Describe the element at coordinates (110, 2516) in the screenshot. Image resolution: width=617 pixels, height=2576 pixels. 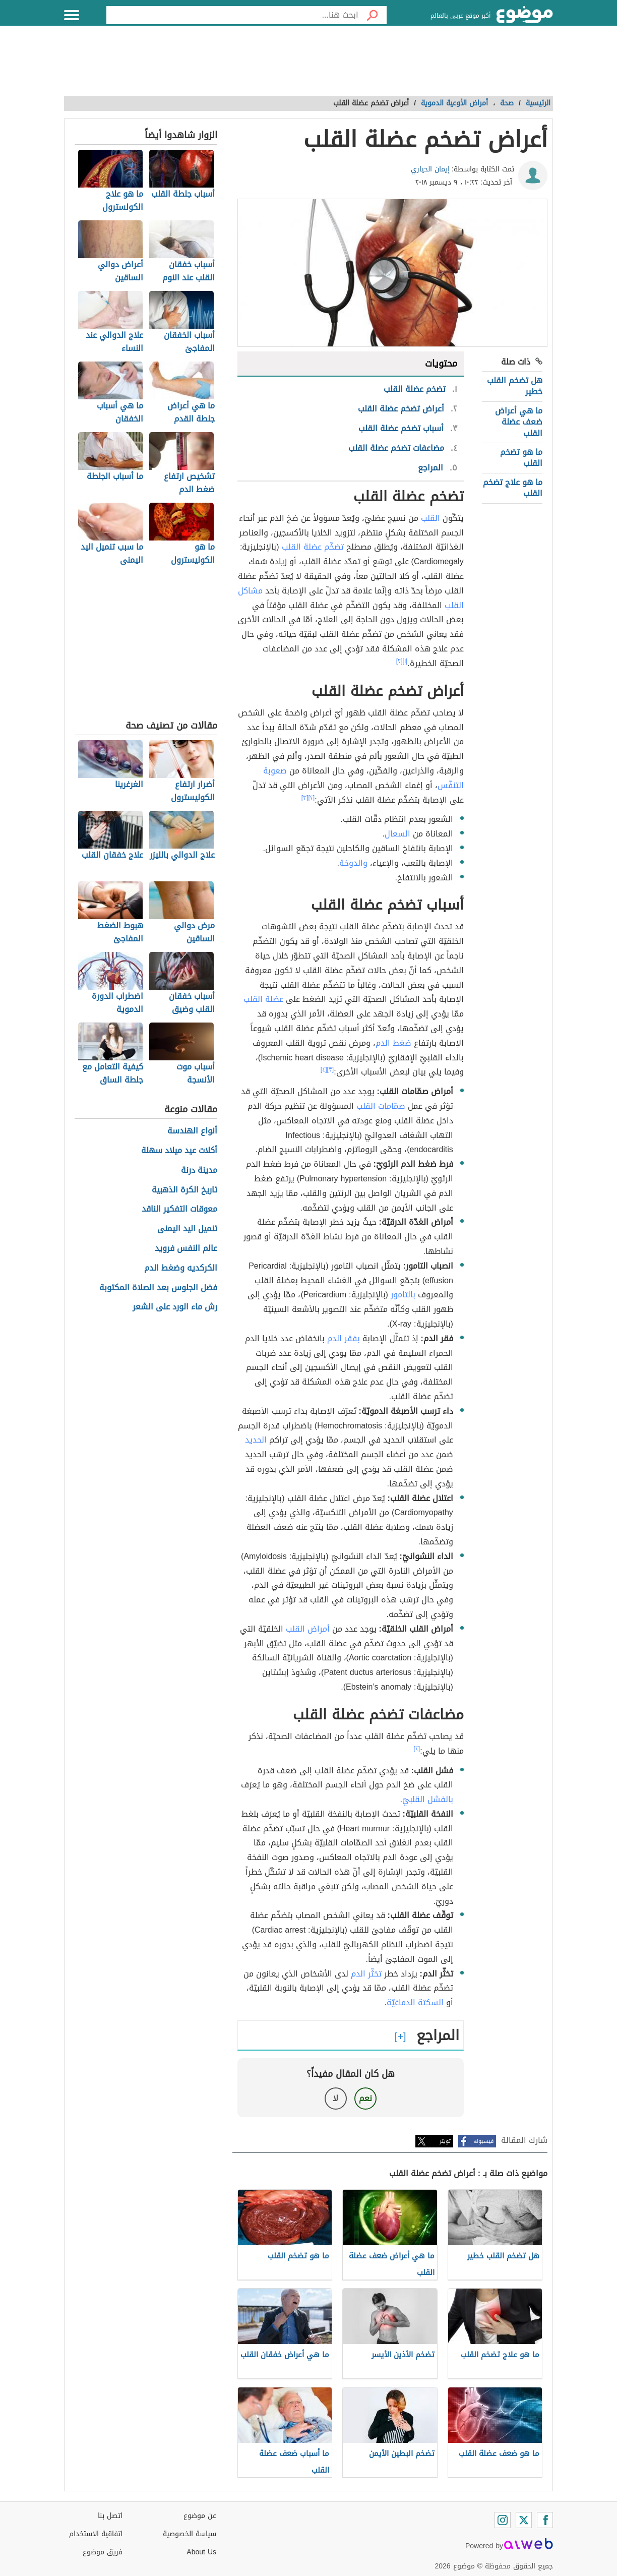
I see `اتصل بنا` at that location.